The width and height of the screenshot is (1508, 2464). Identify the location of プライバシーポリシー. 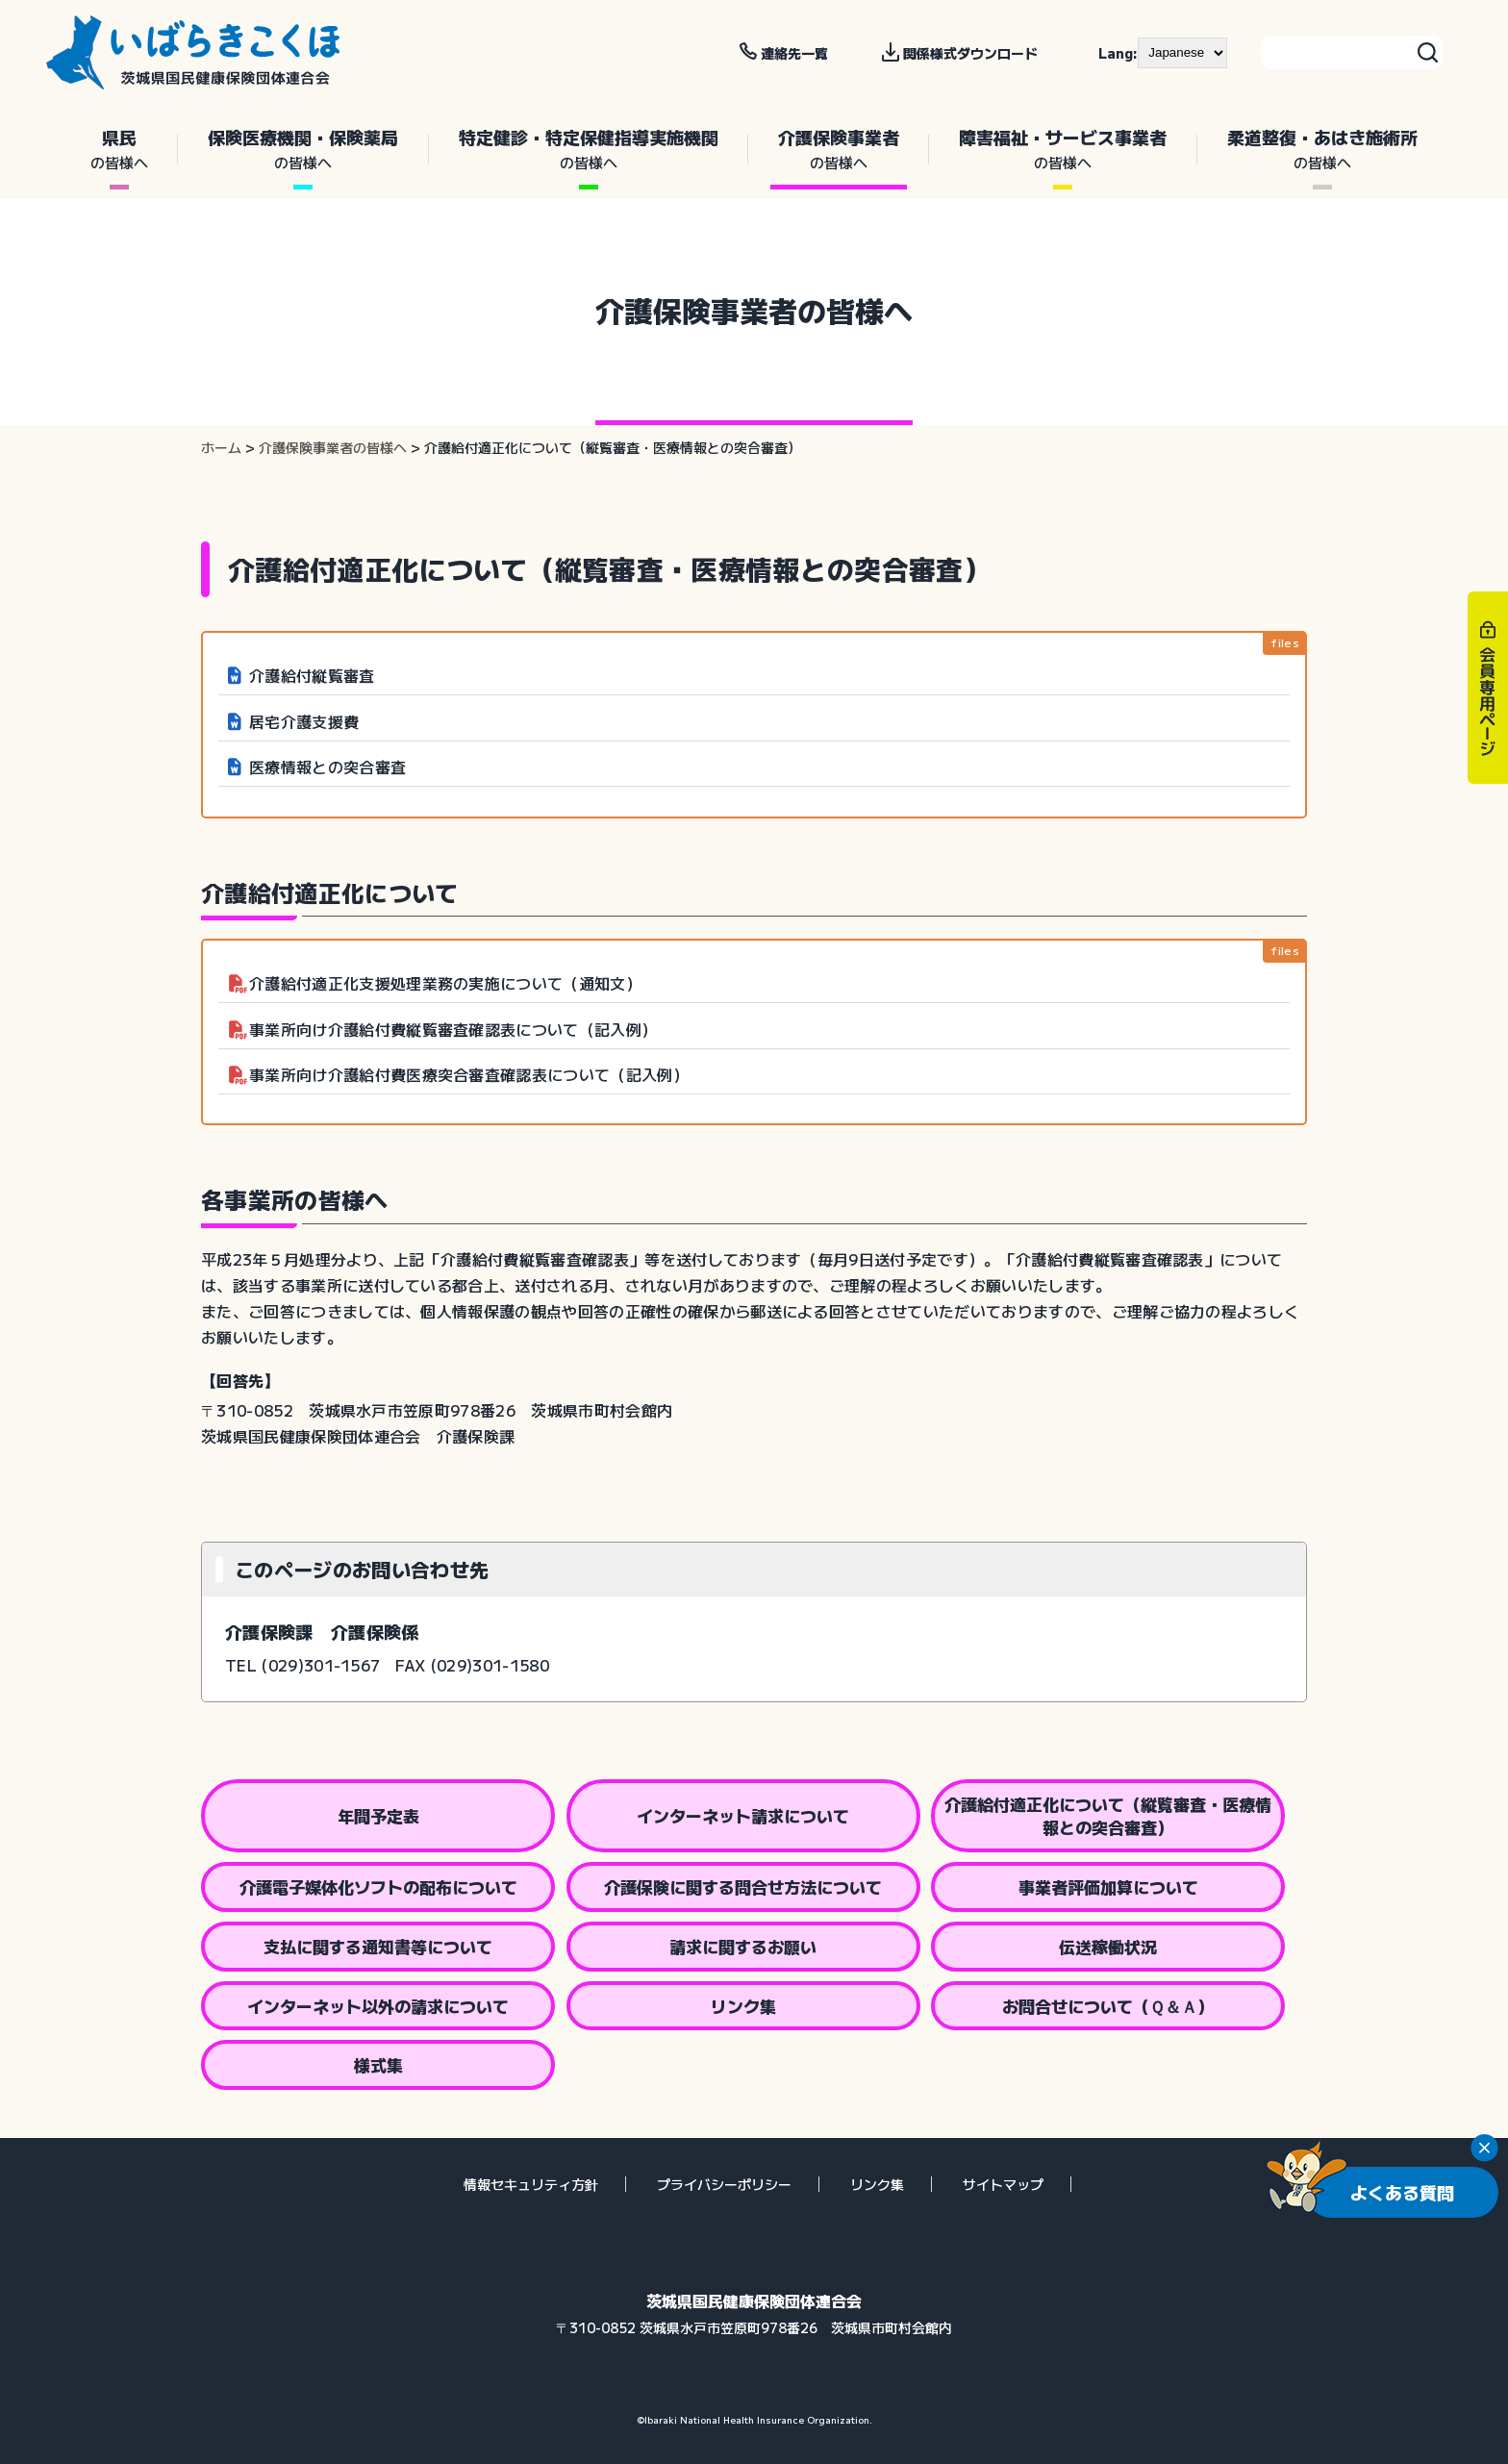
(724, 2184).